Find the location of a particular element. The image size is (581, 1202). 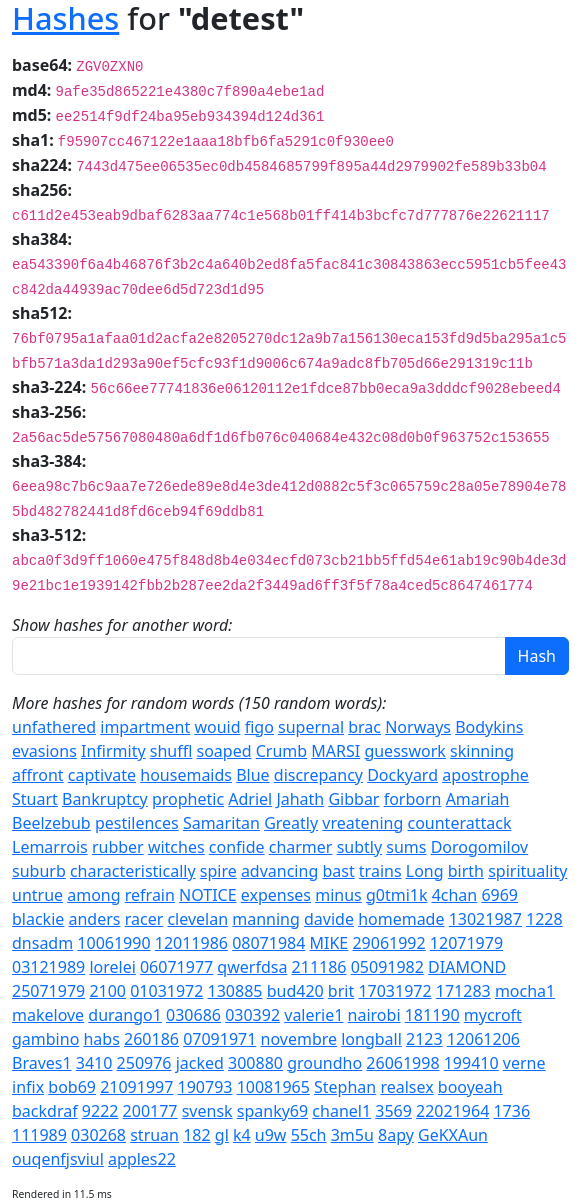

ouqenfjsviul is located at coordinates (58, 1159).